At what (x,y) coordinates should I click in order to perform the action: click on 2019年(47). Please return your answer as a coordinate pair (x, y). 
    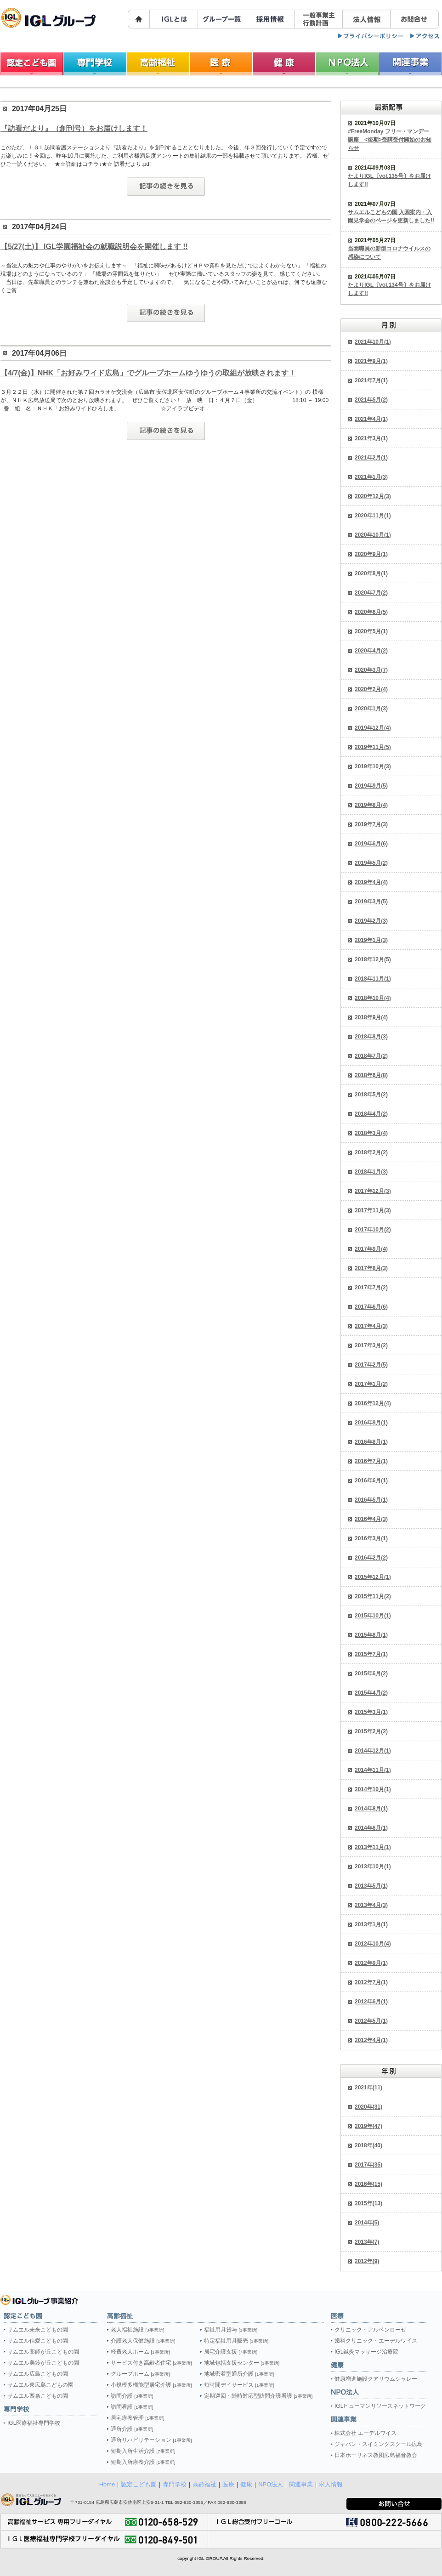
    Looking at the image, I should click on (368, 2126).